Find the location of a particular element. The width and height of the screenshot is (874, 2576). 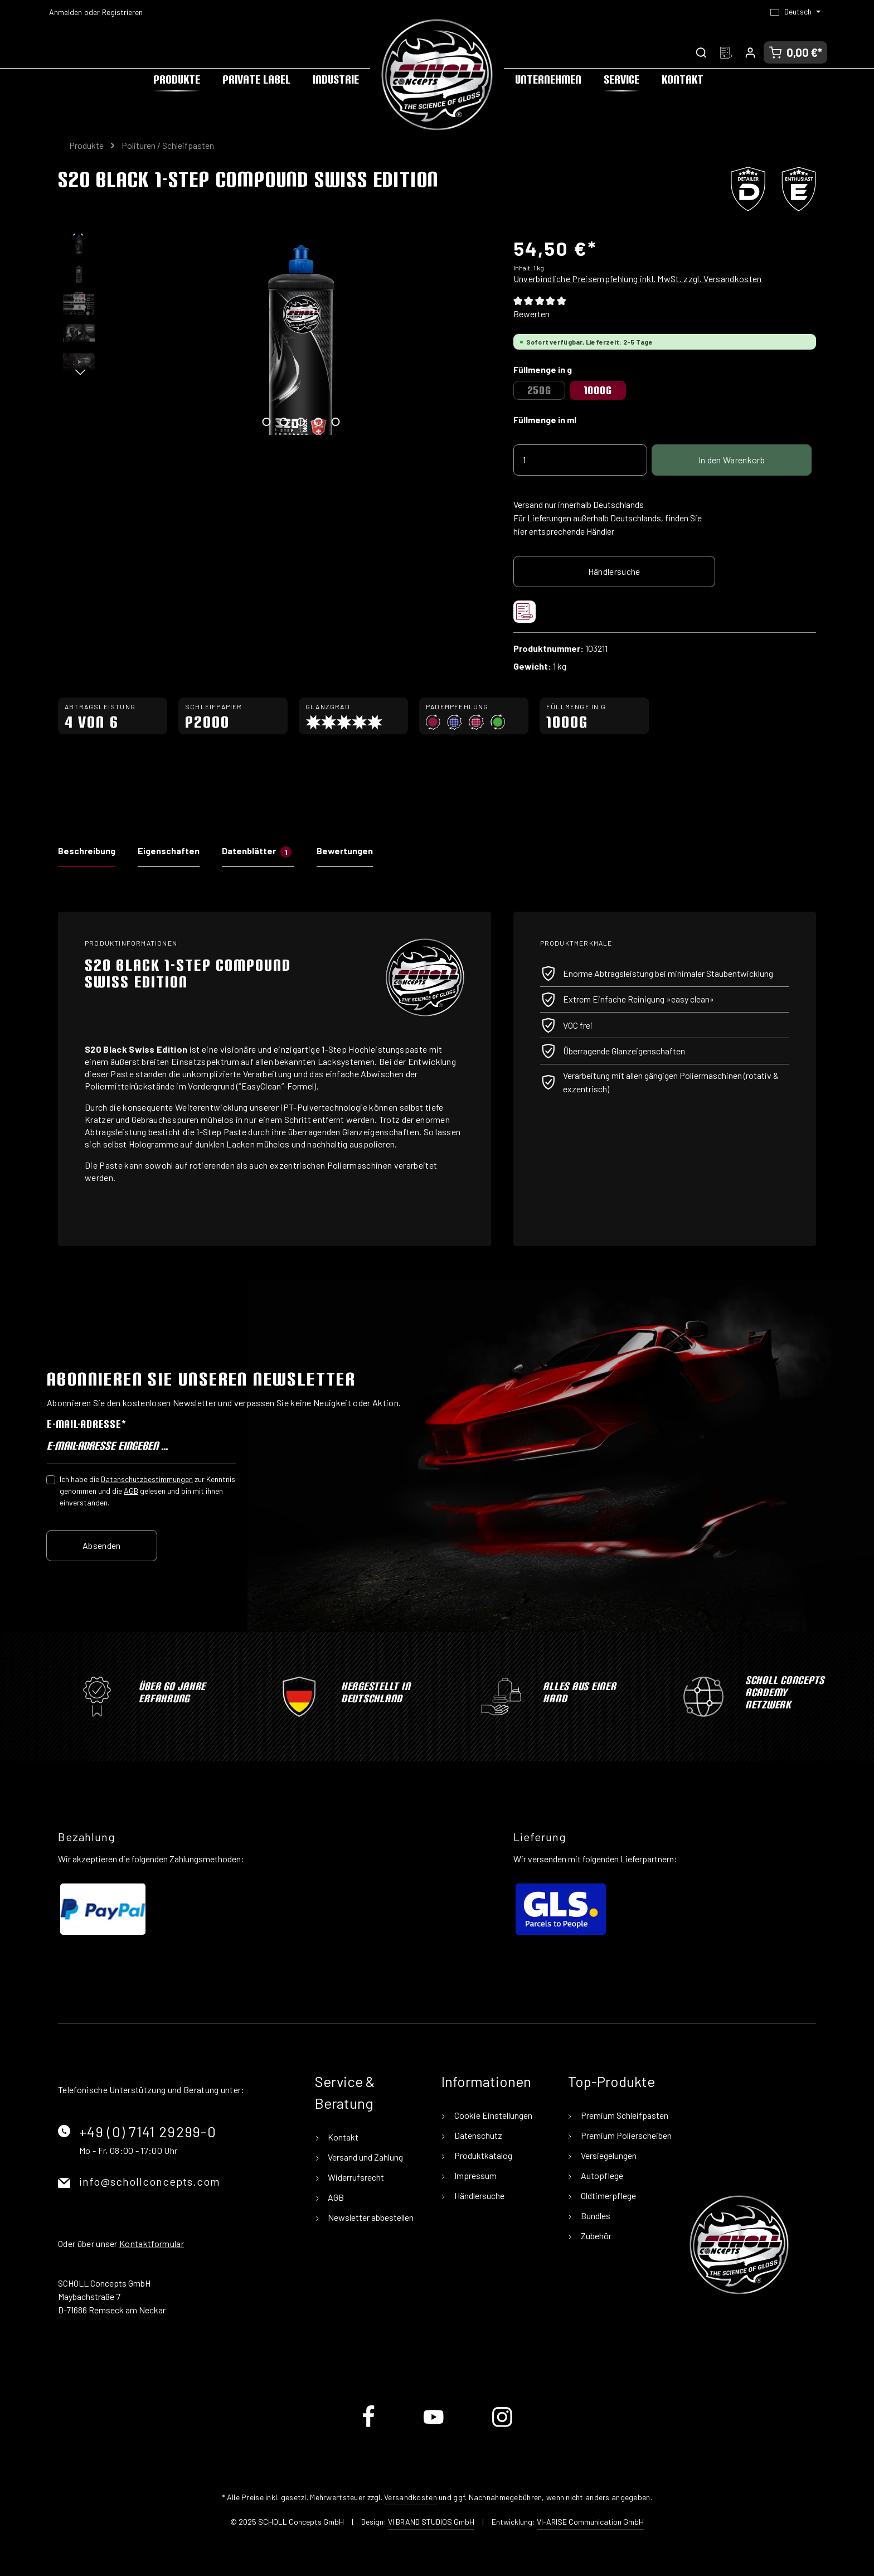

Datenschutzbestimmungen is located at coordinates (147, 1478).